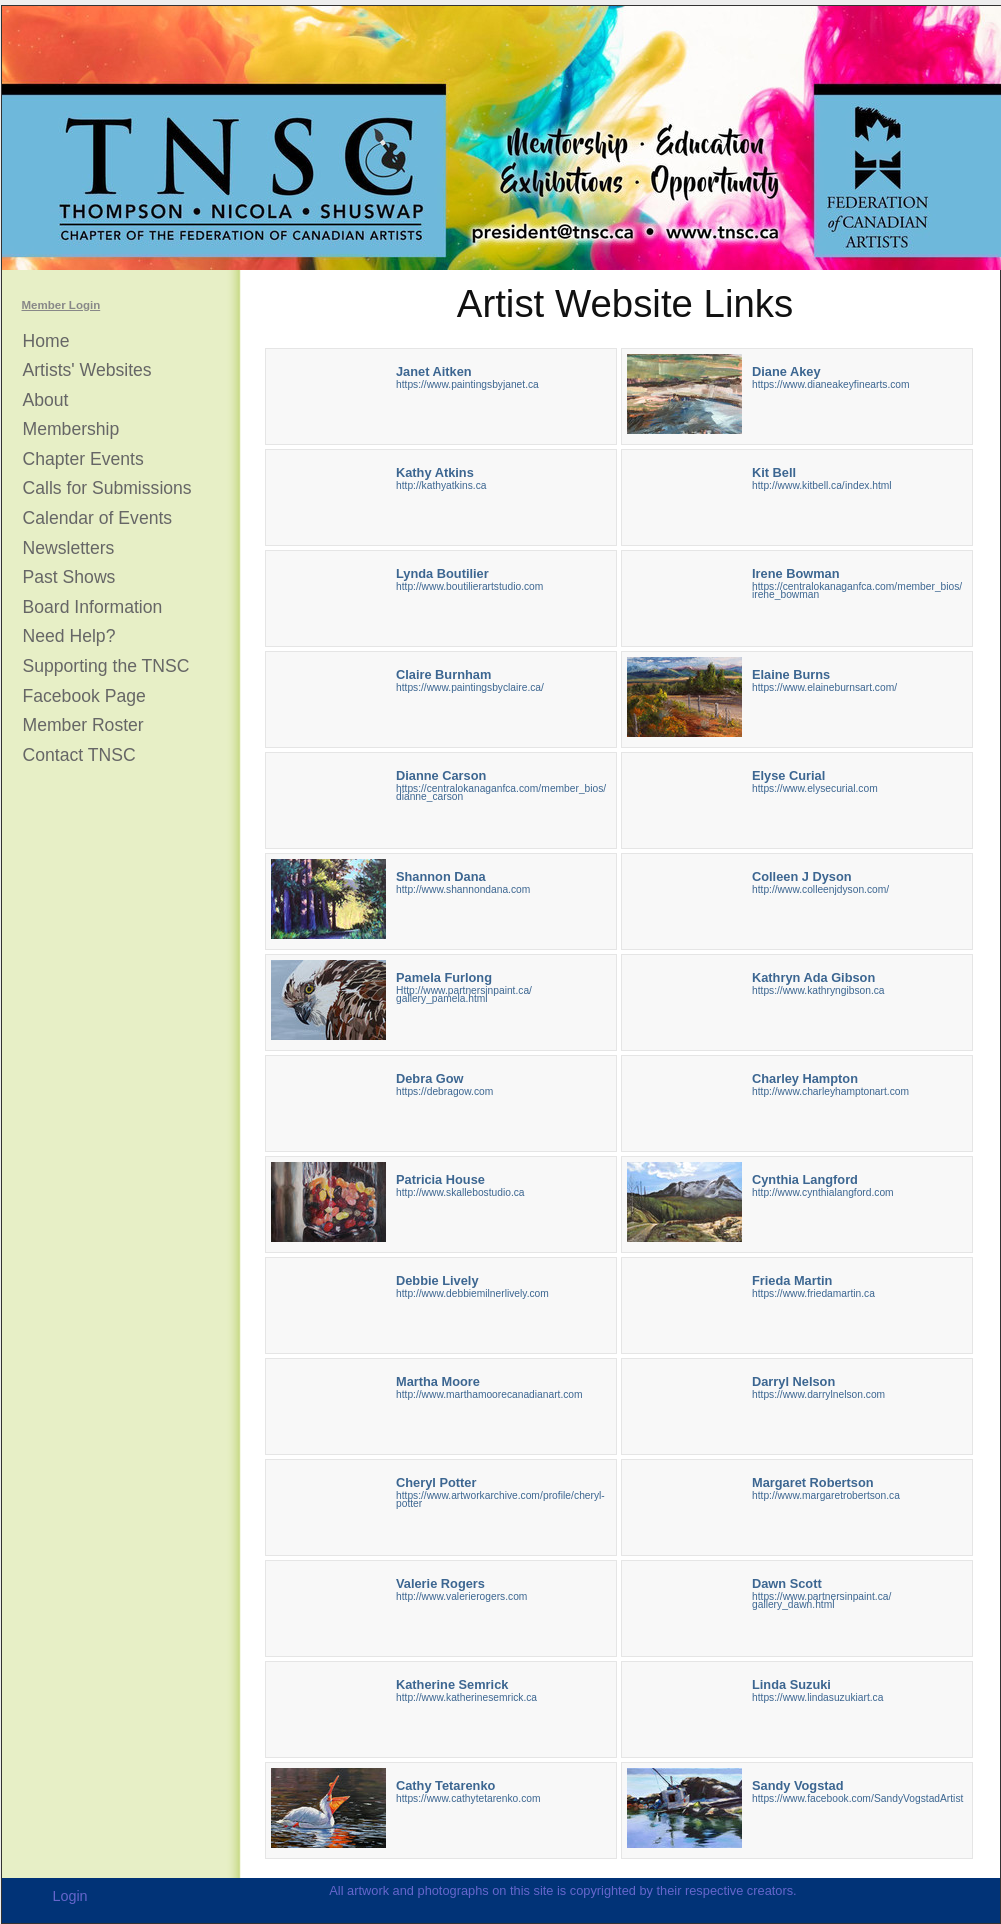 The image size is (1001, 1924). I want to click on Irene Bowman, so click(795, 573).